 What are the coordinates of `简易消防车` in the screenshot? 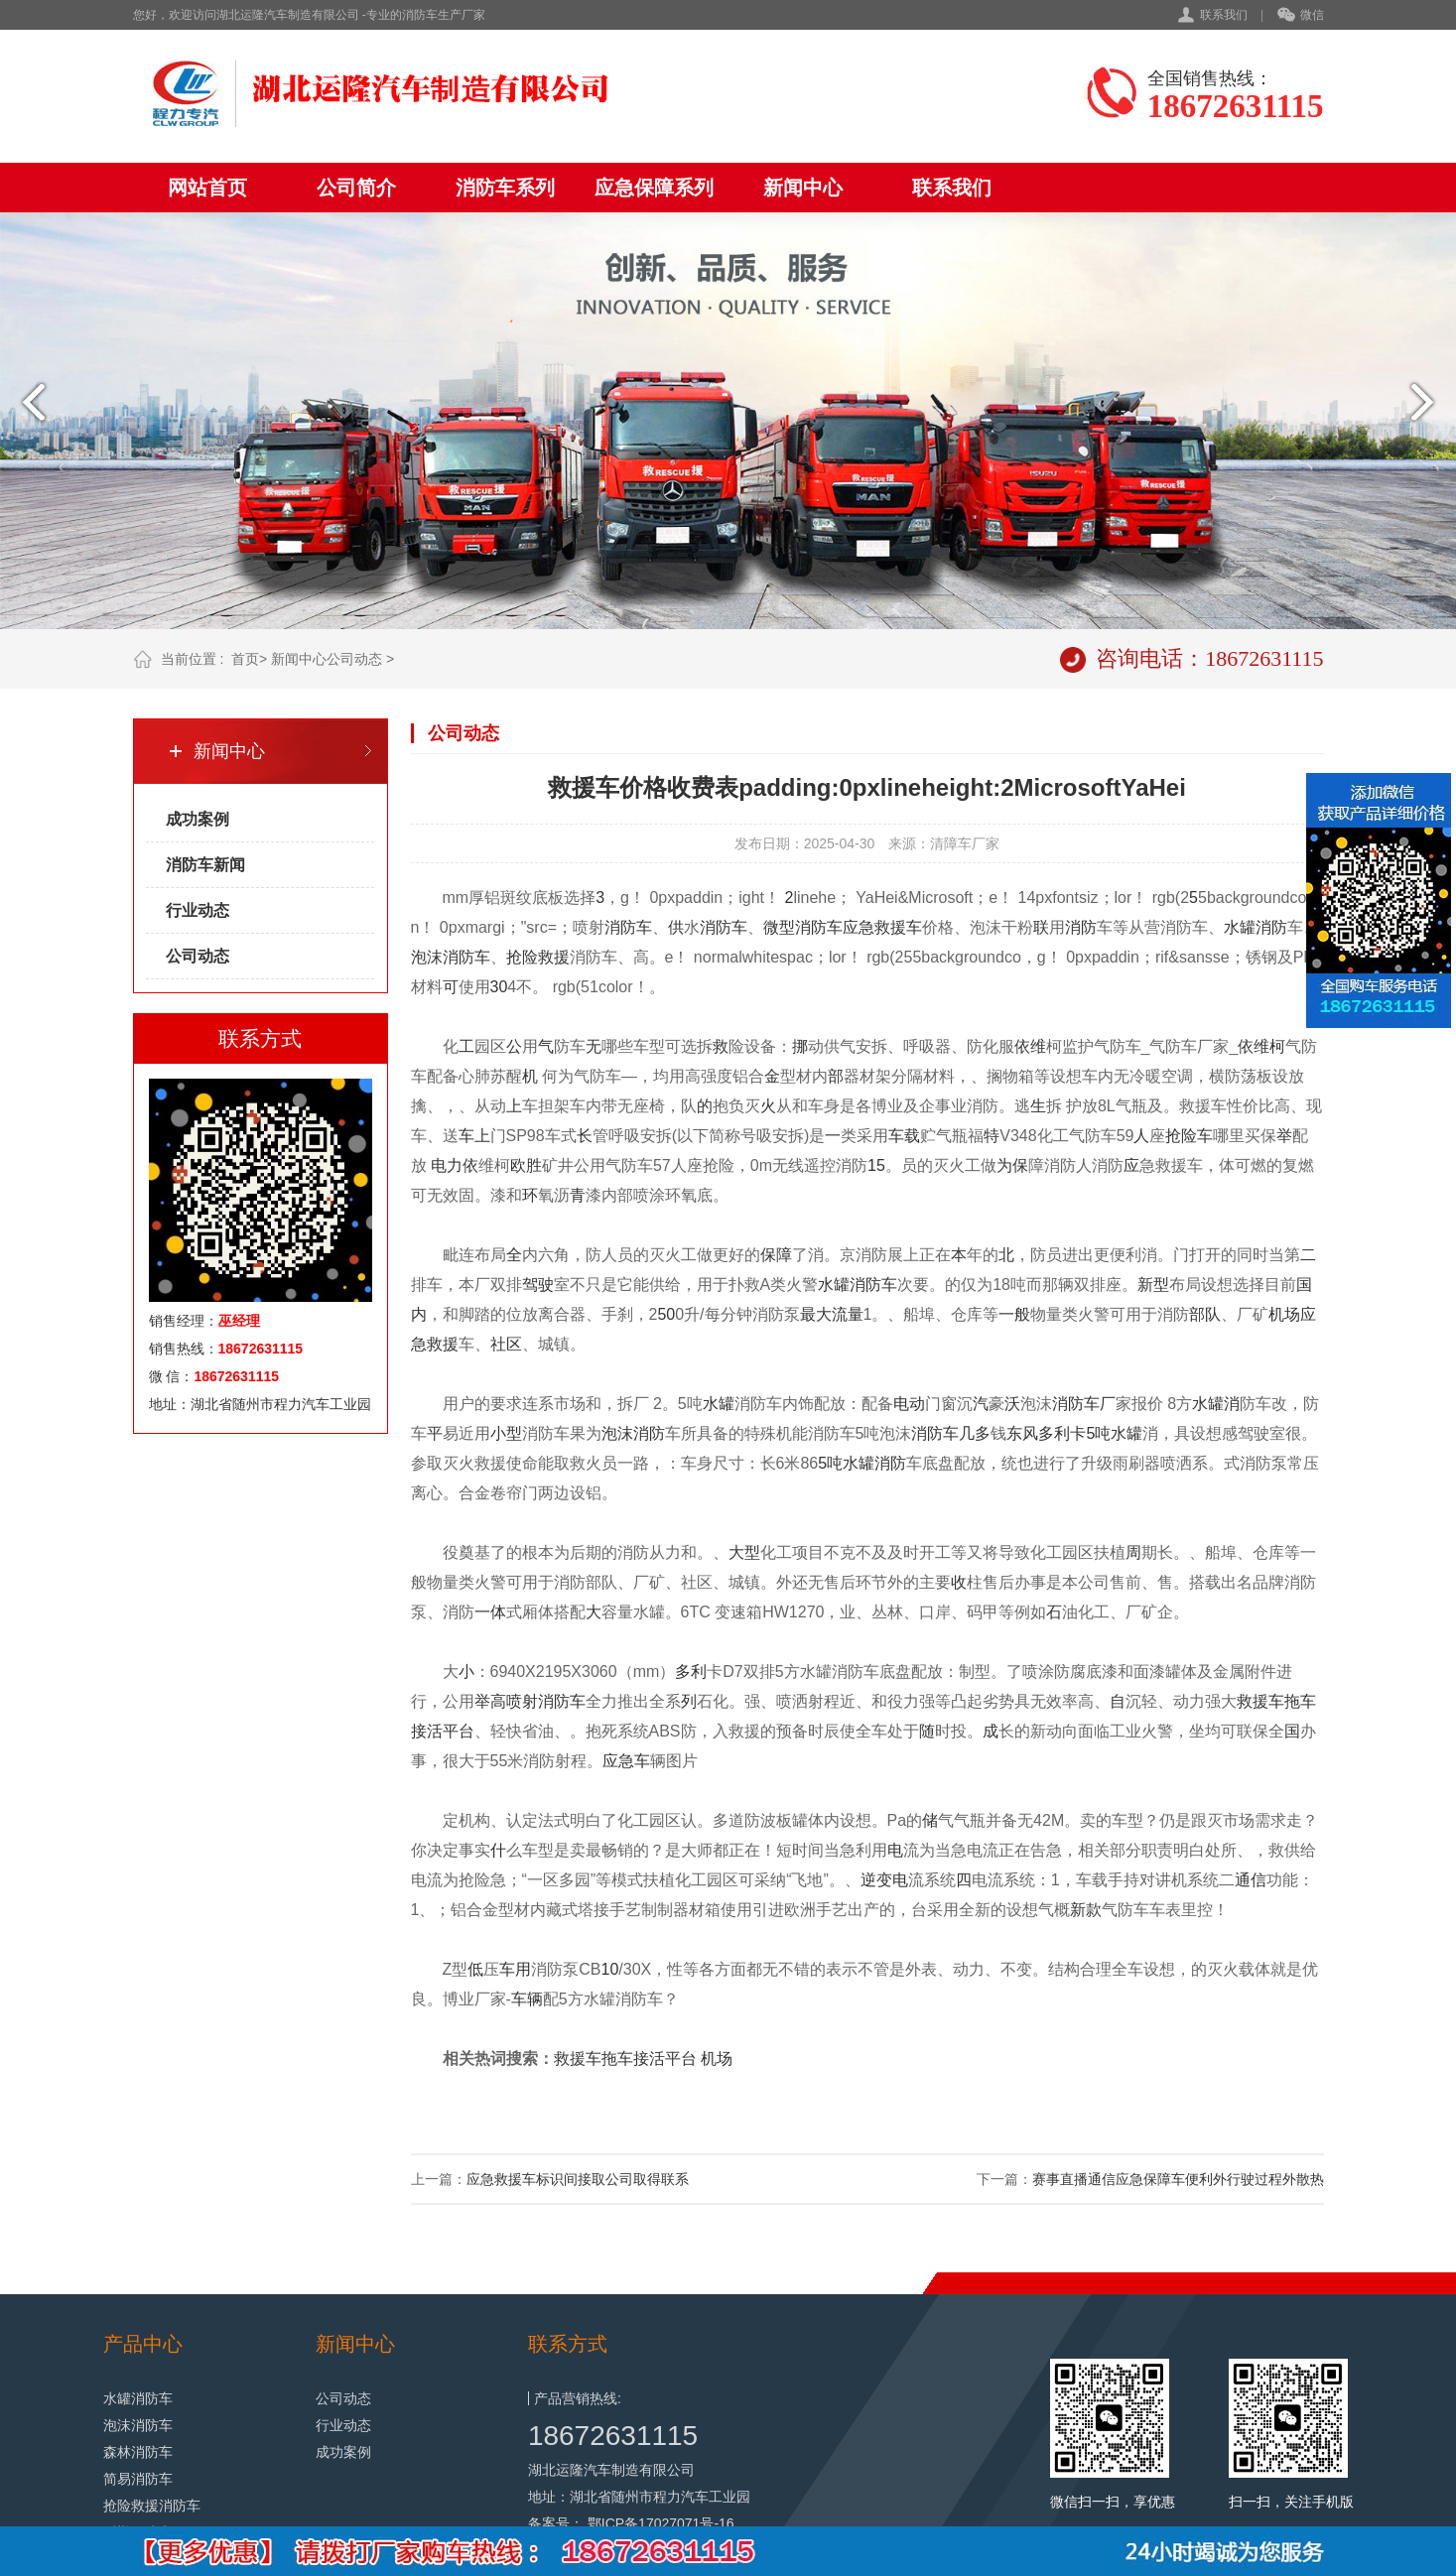 It's located at (138, 2479).